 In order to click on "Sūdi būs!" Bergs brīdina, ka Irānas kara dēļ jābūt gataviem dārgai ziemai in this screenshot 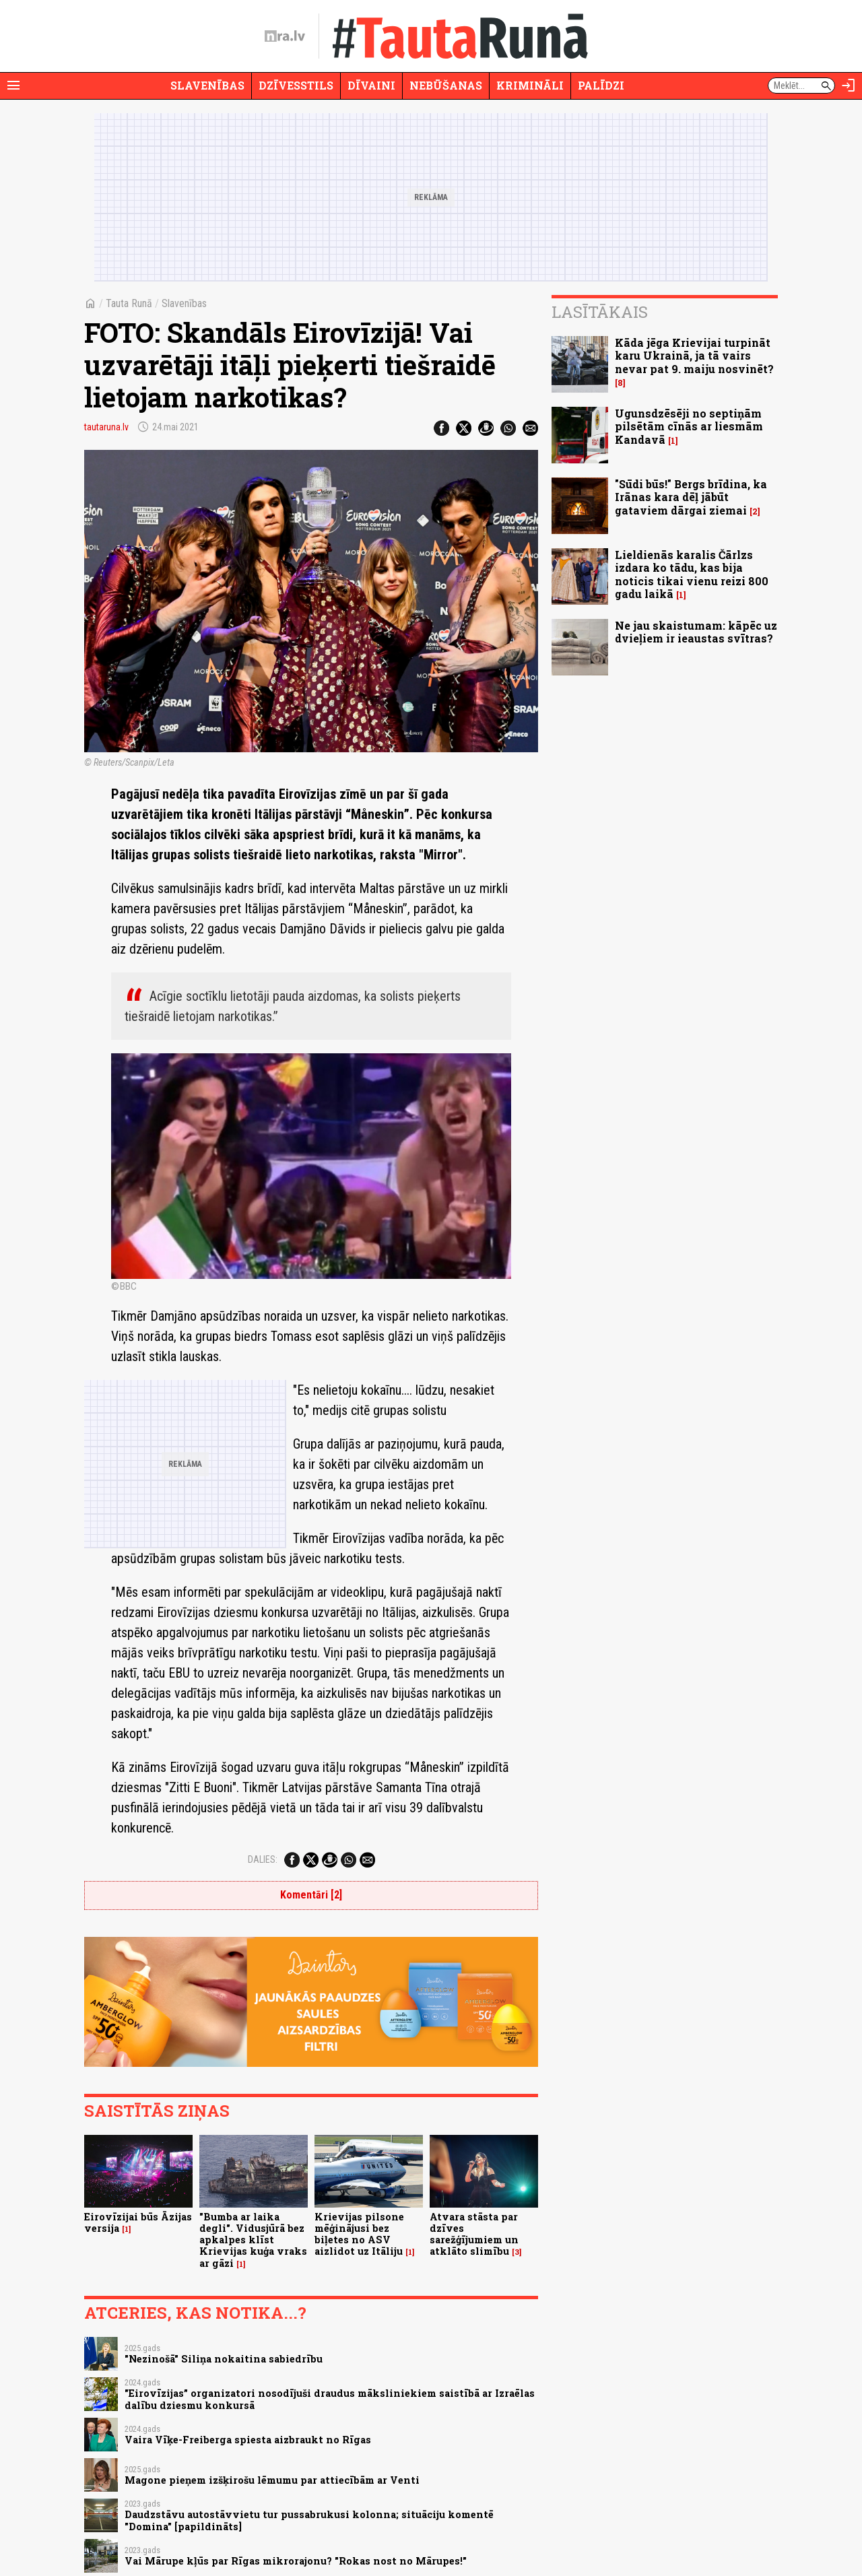, I will do `click(691, 497)`.